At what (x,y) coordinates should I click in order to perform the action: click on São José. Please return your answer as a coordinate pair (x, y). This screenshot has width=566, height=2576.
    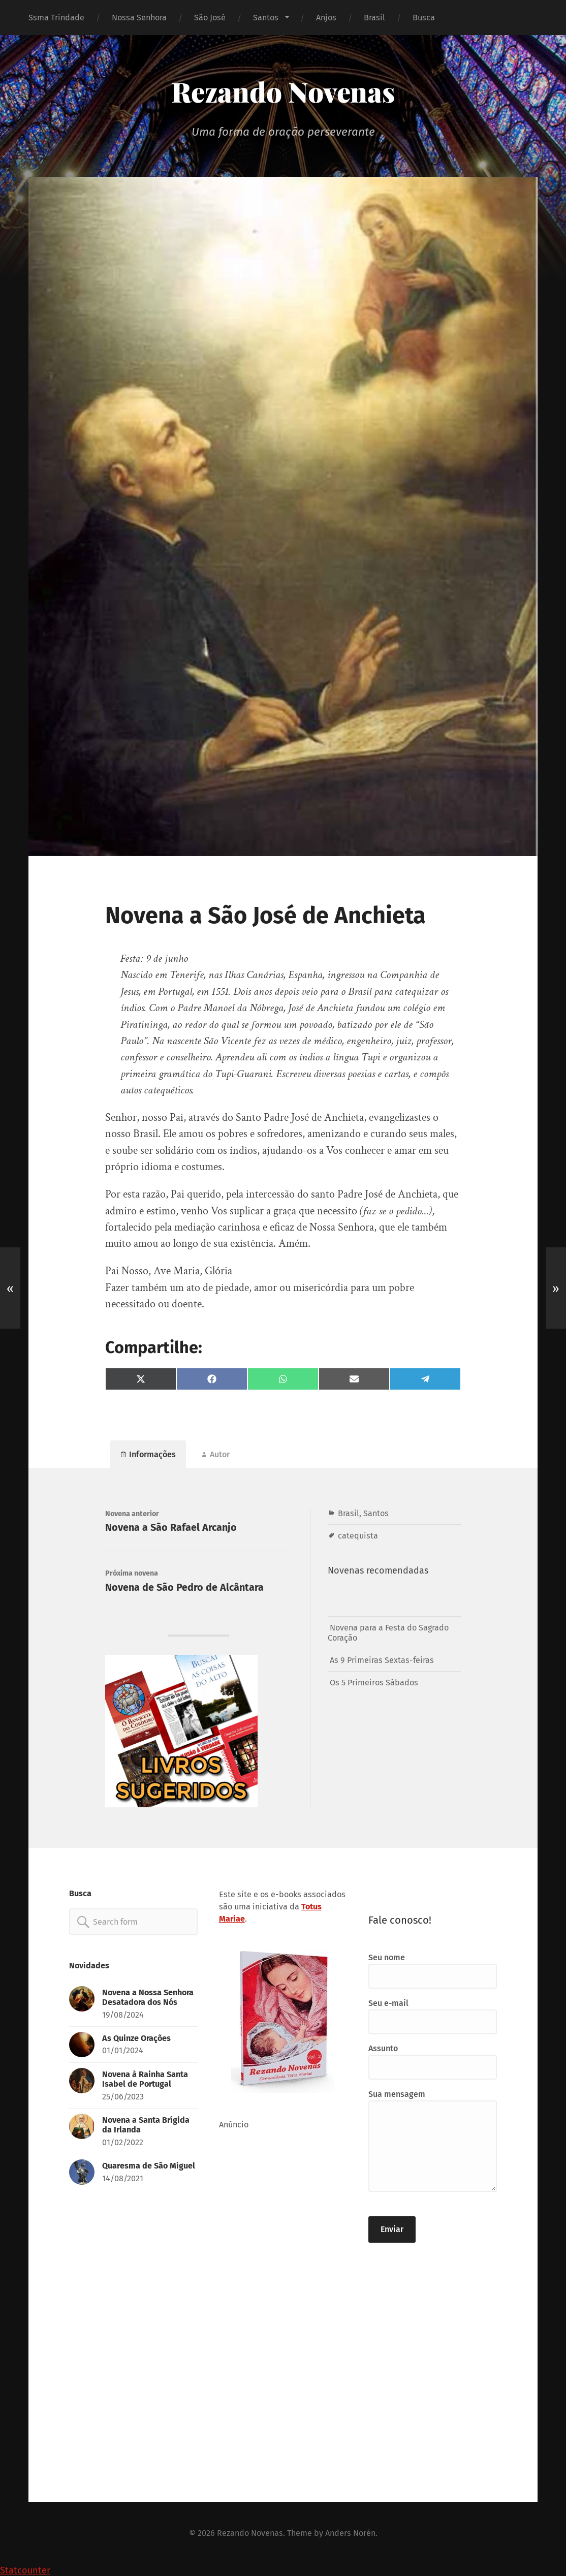
    Looking at the image, I should click on (210, 17).